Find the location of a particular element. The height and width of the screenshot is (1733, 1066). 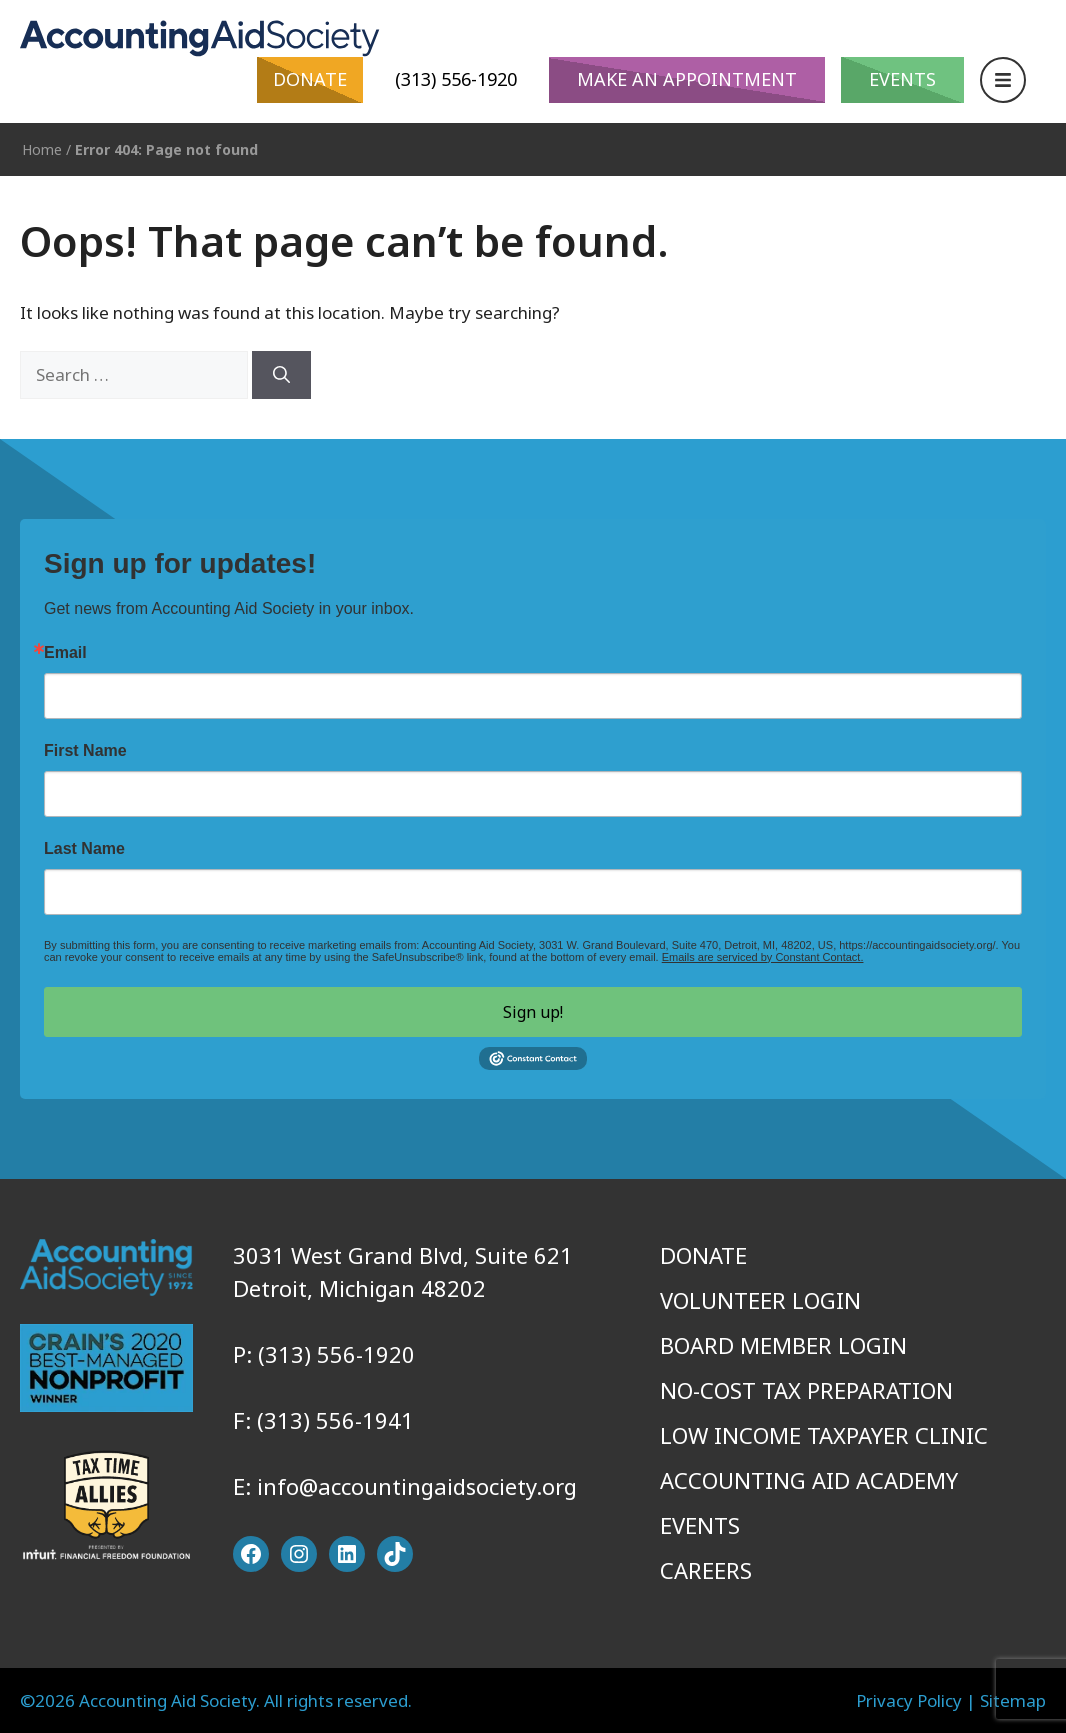

Sign up! is located at coordinates (533, 1012).